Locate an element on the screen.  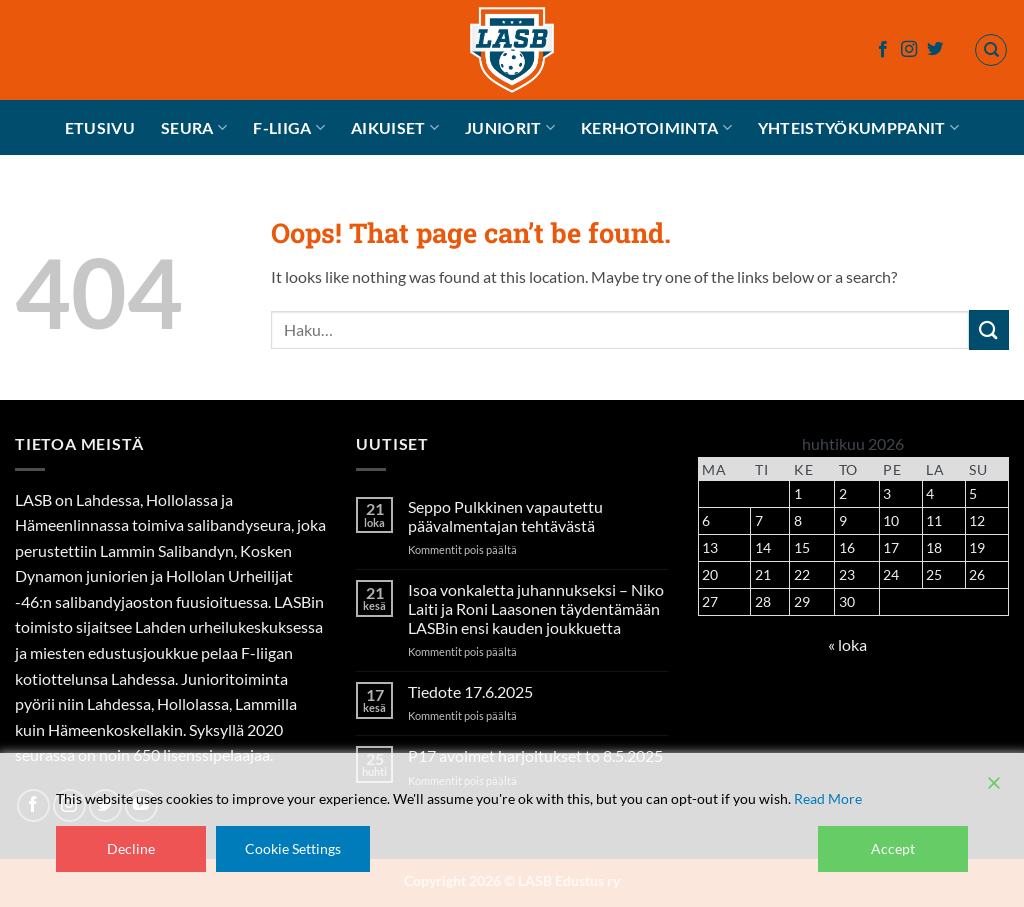
Kerhotoiminta is located at coordinates (656, 128).